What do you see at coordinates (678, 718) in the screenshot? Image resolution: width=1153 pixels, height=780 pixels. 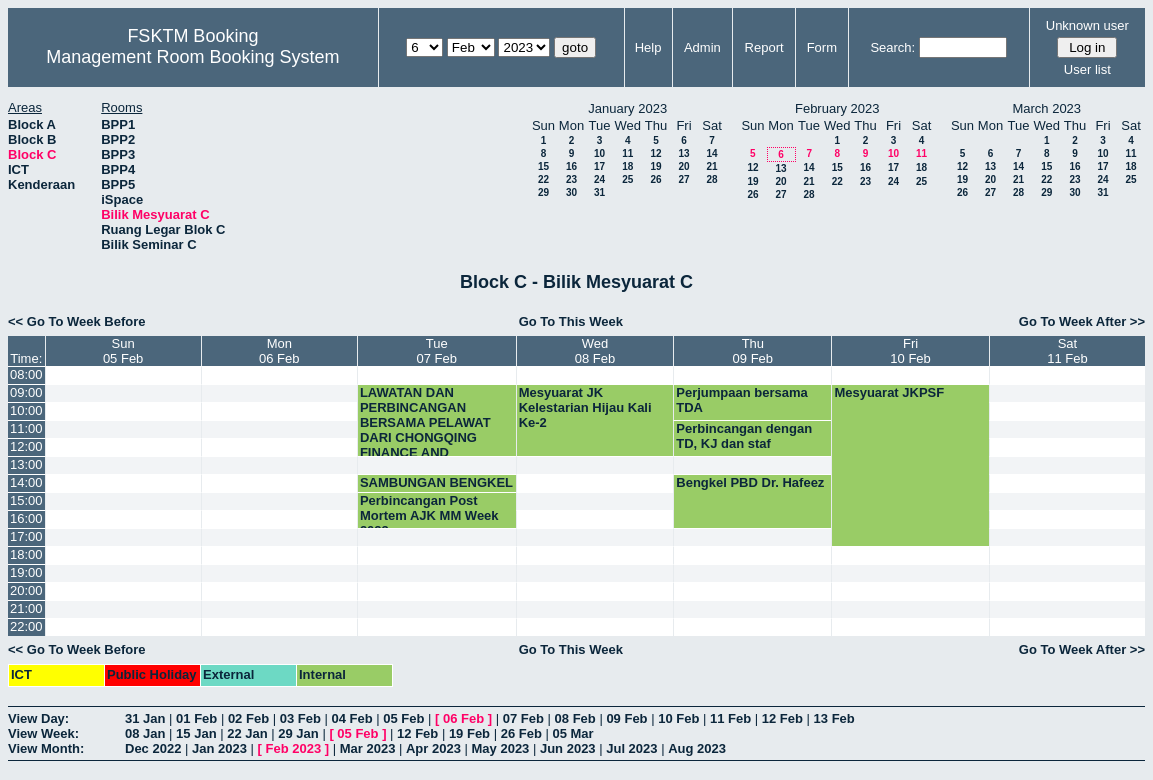 I see `10 Feb` at bounding box center [678, 718].